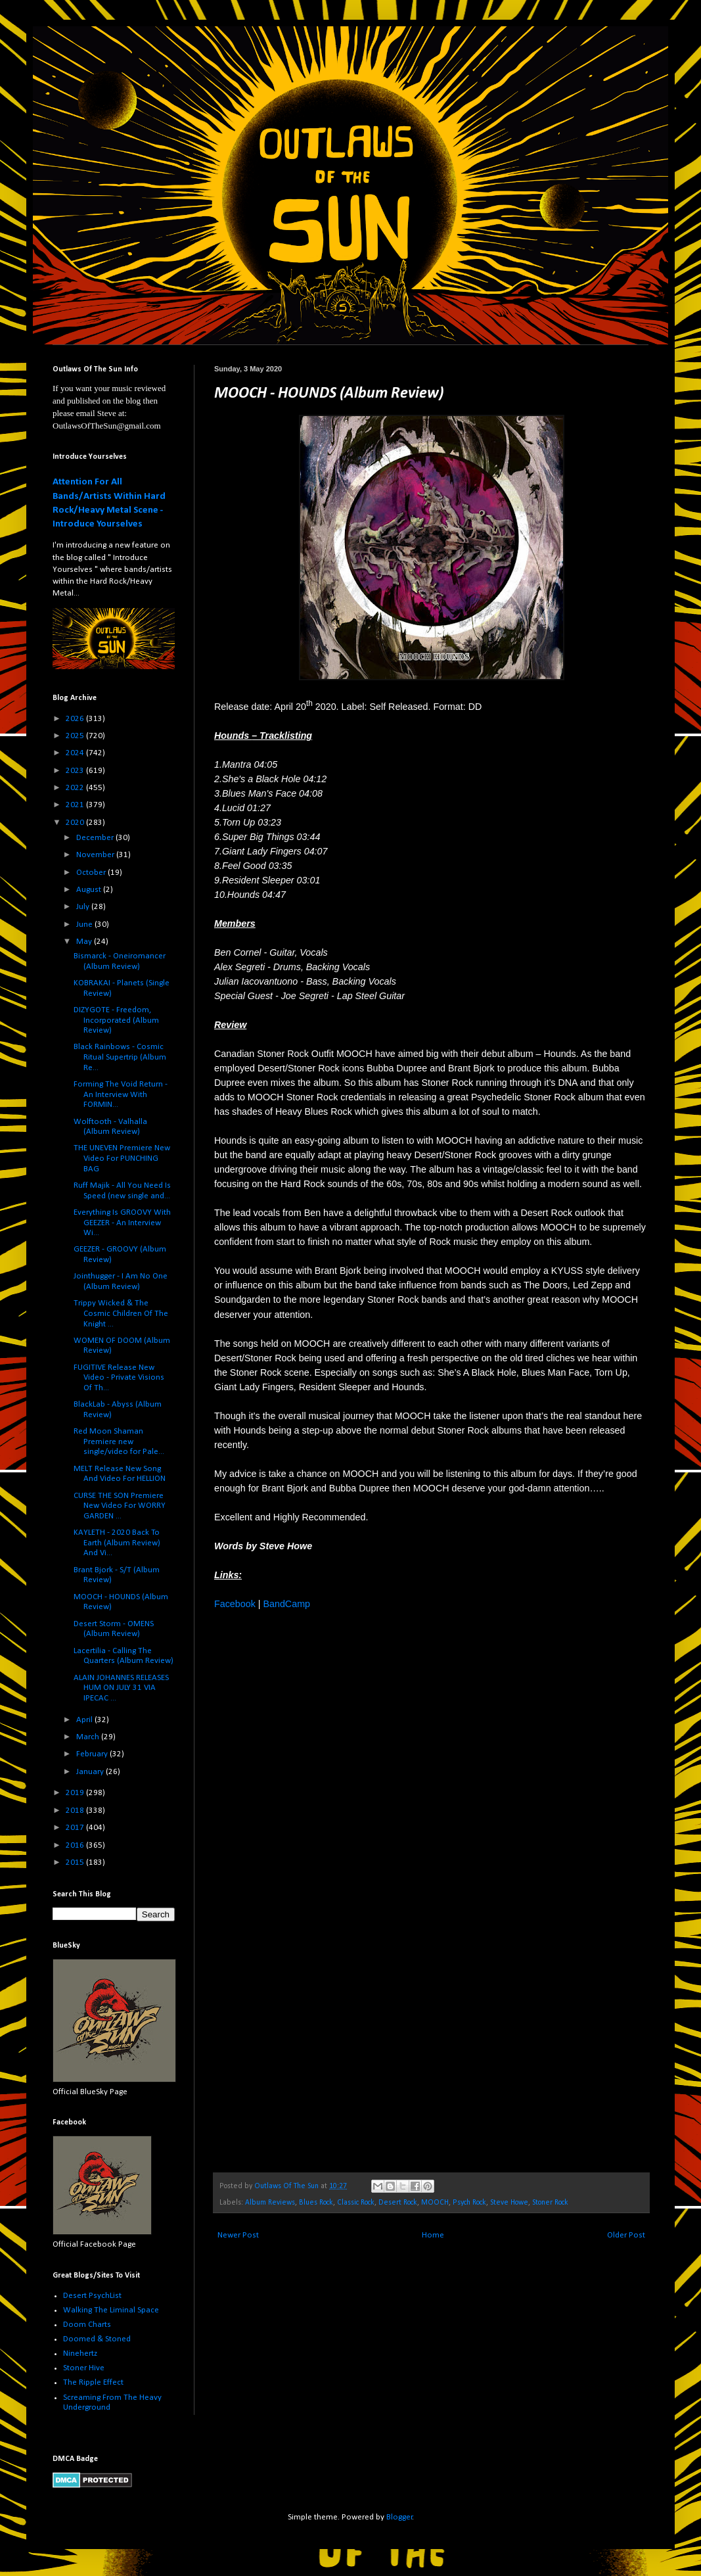 This screenshot has height=2576, width=701. I want to click on January, so click(91, 1772).